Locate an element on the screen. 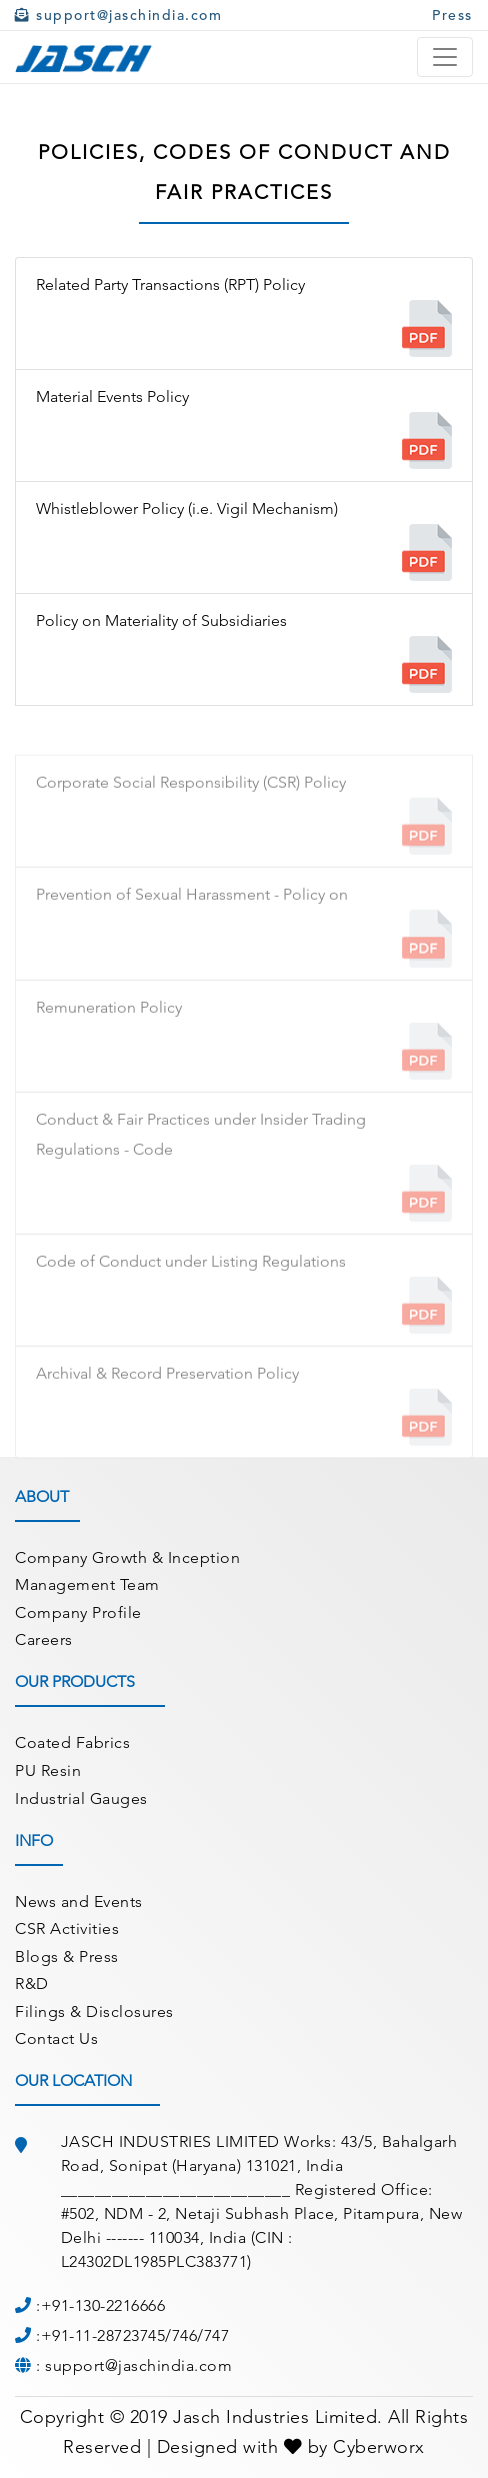 Image resolution: width=488 pixels, height=2478 pixels. CSR Activities is located at coordinates (67, 1928).